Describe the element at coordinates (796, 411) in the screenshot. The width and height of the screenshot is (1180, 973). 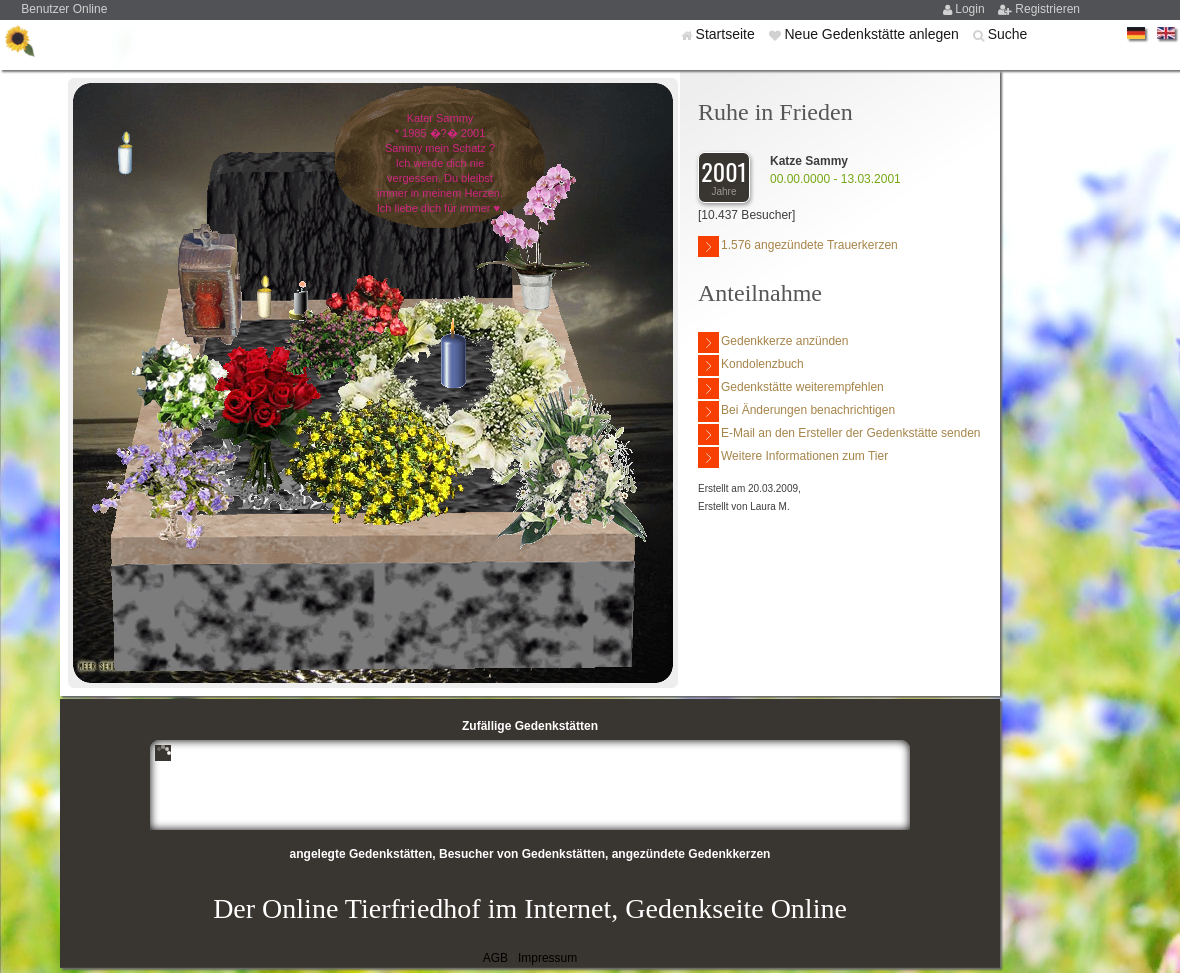
I see `Bei Änderungen benachrichtigen` at that location.